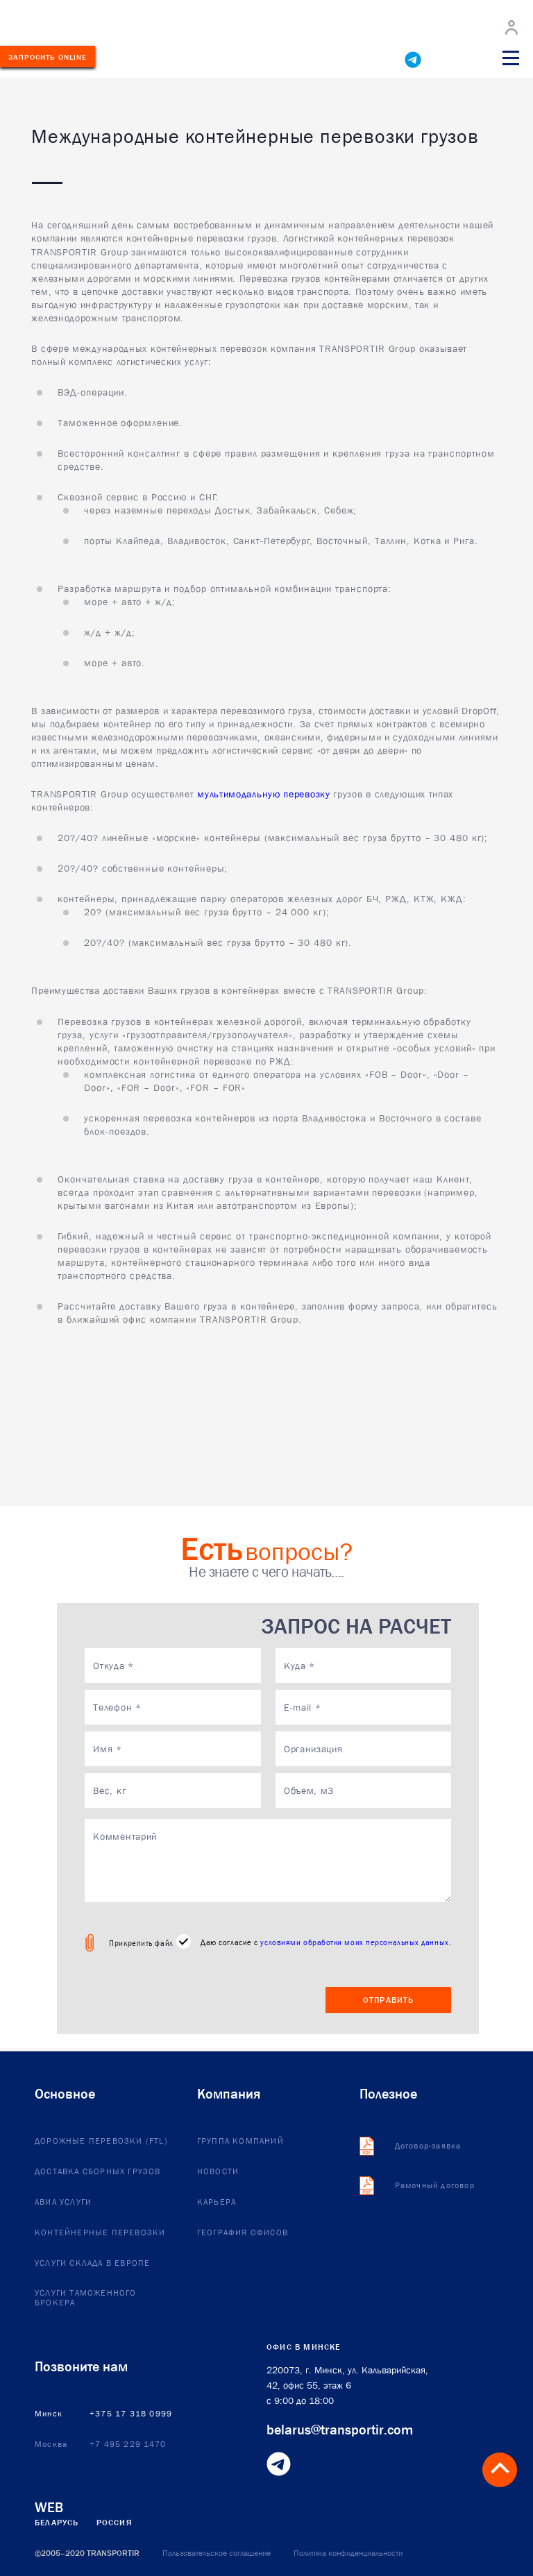 The image size is (533, 2576). I want to click on Карьера, so click(216, 2203).